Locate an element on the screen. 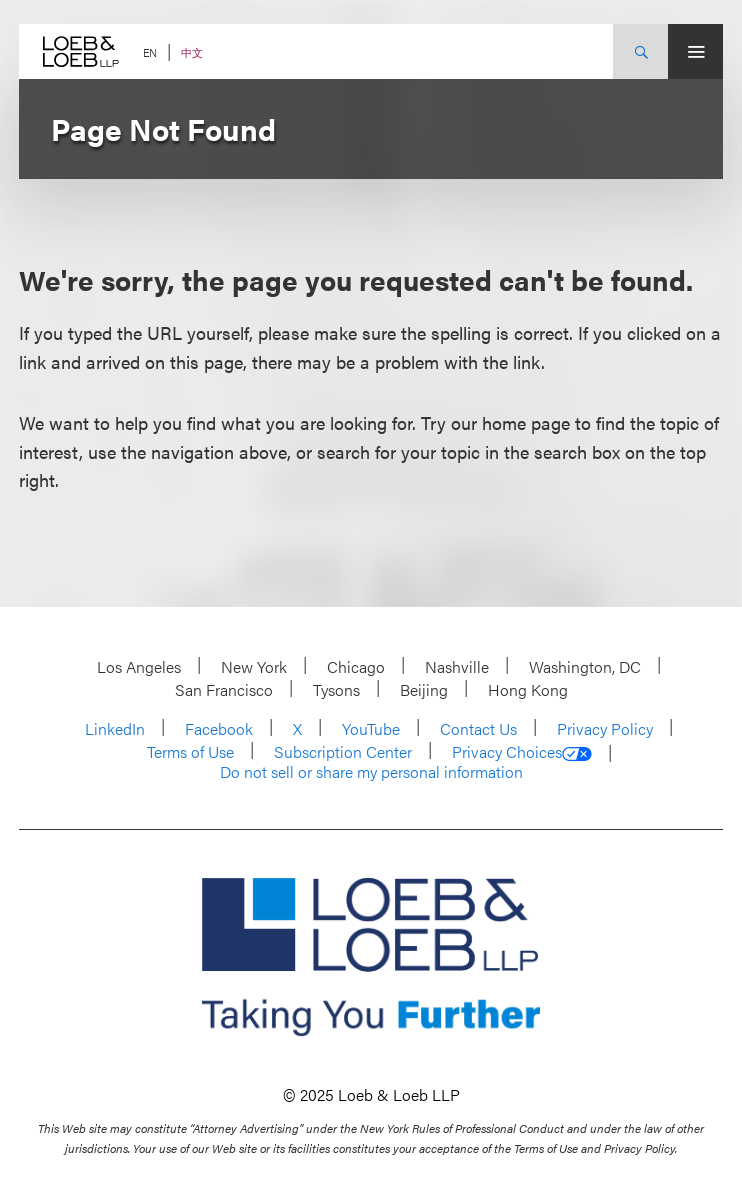 The image size is (742, 1190). 中文 [Switch Site Language to Chinese (Simplified)] is located at coordinates (192, 52).